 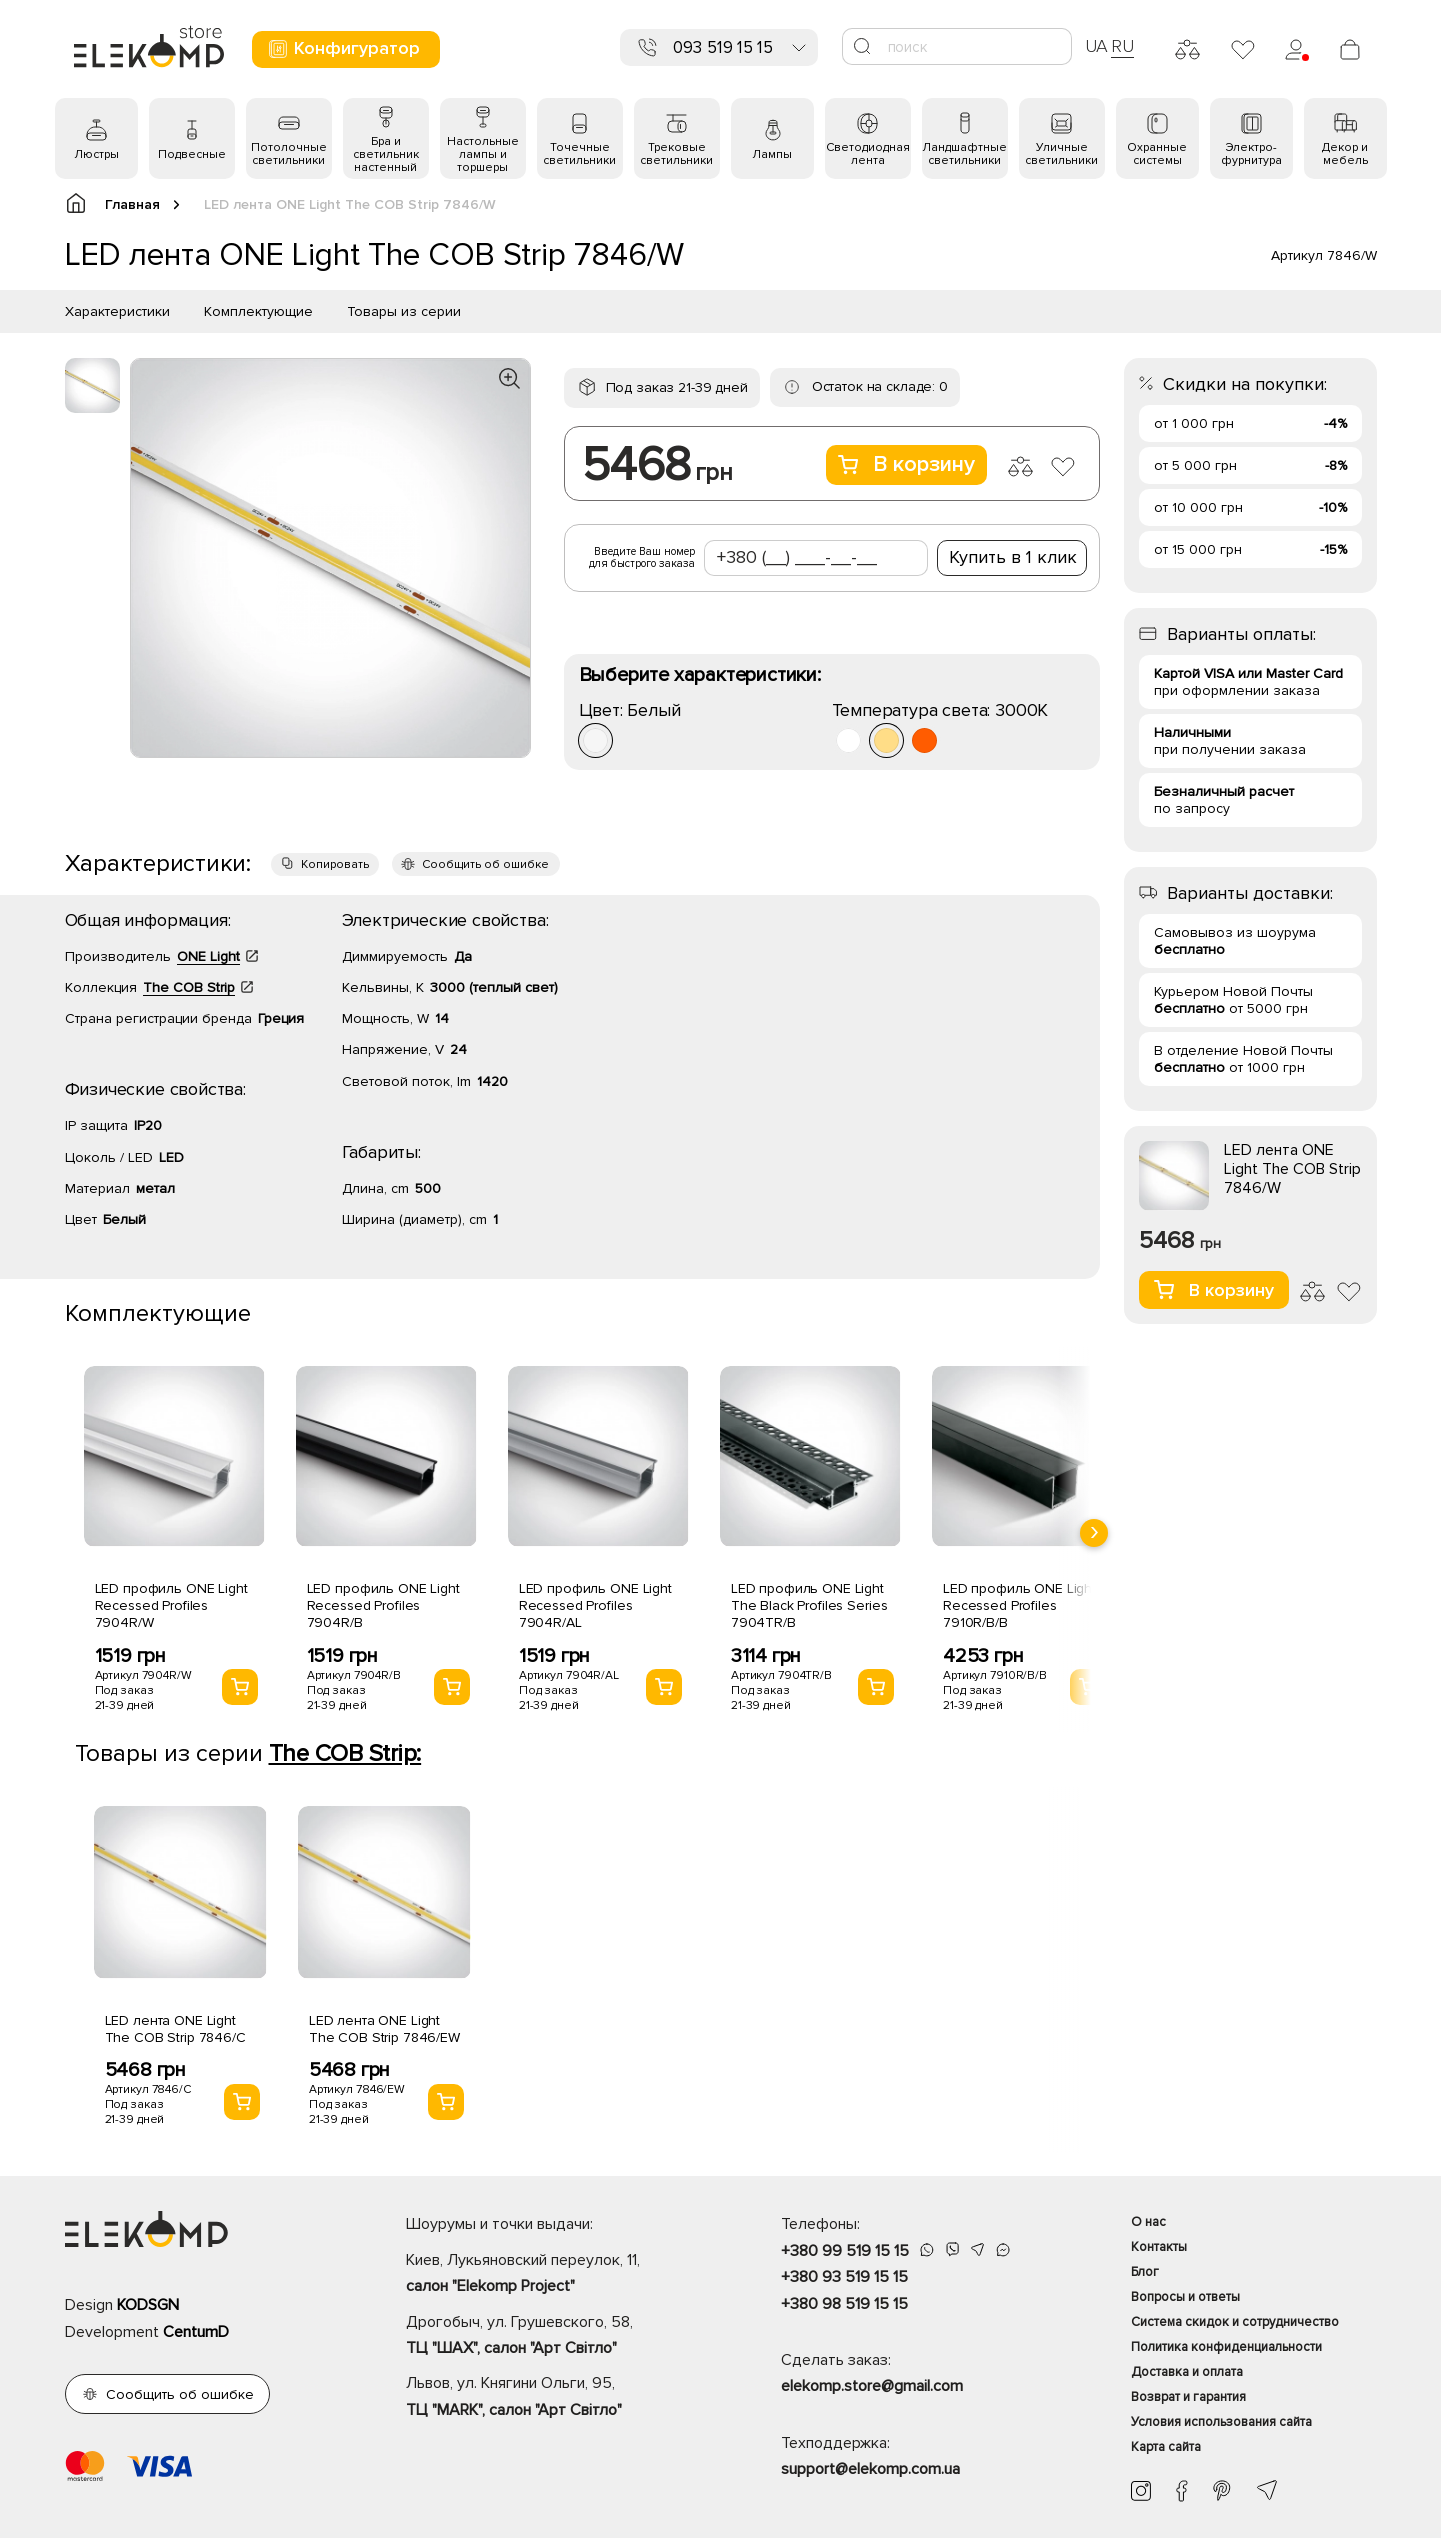 What do you see at coordinates (485, 864) in the screenshot?
I see `Сообщить об ошибке` at bounding box center [485, 864].